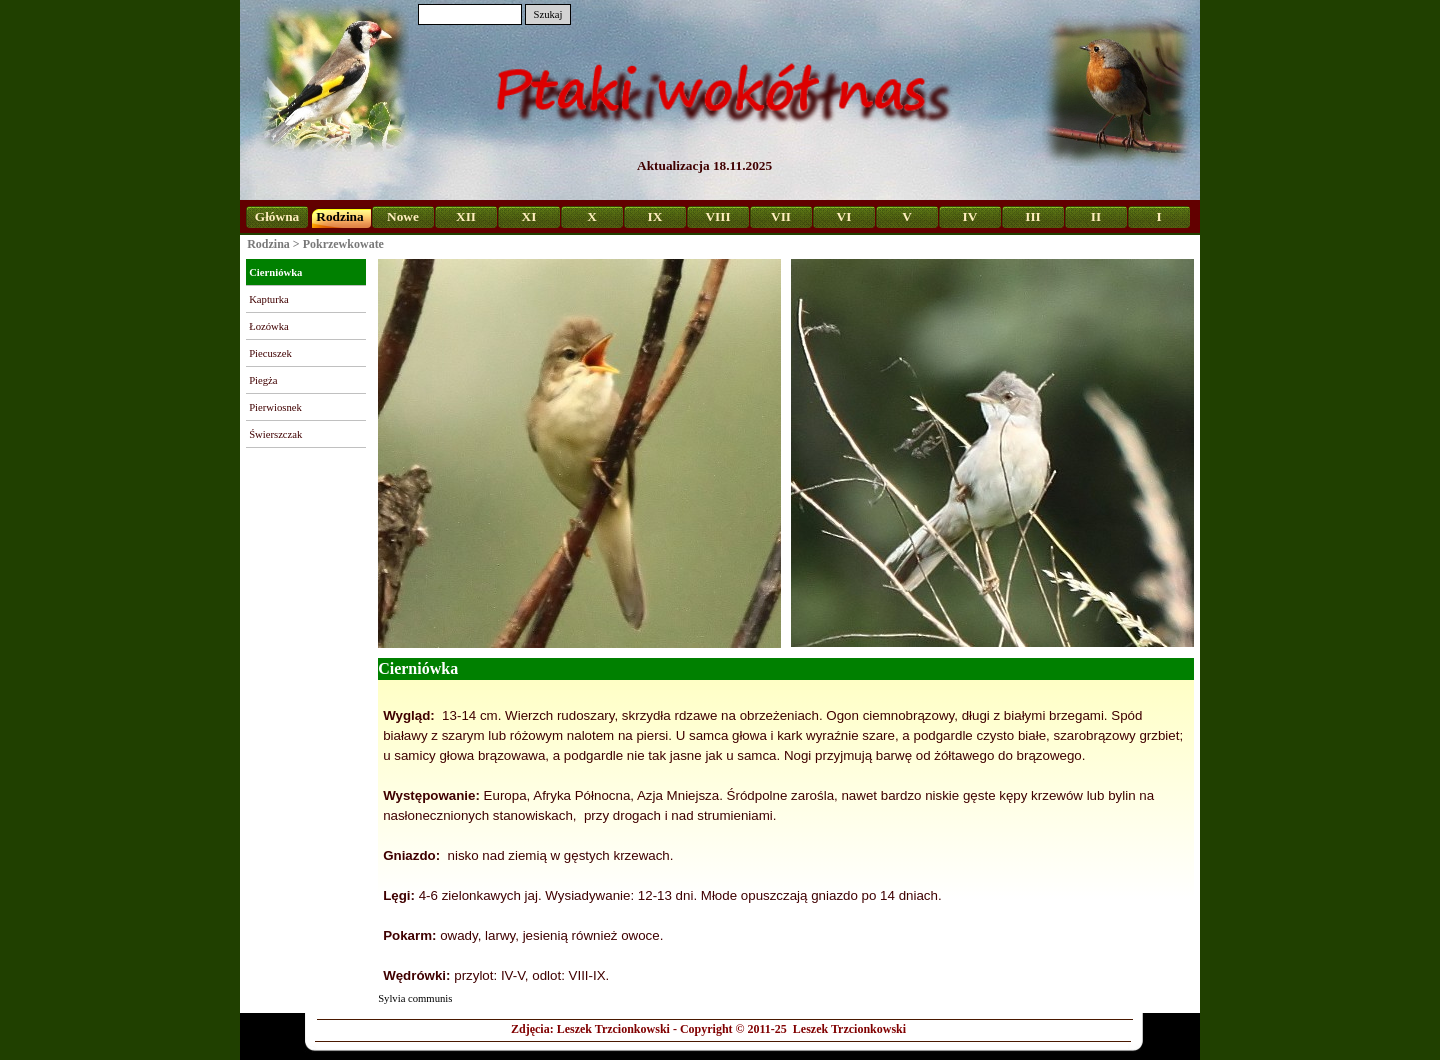  Describe the element at coordinates (269, 326) in the screenshot. I see `Łozówka` at that location.